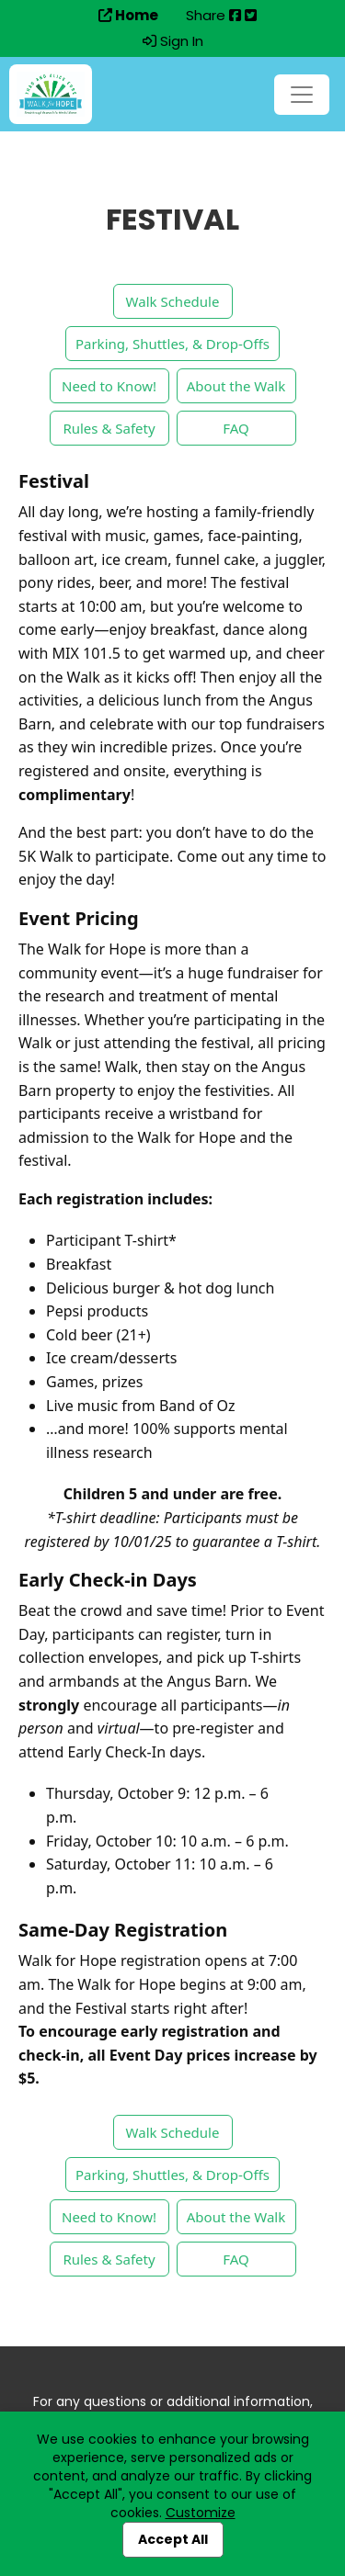  Describe the element at coordinates (109, 428) in the screenshot. I see `Rules & Safety` at that location.